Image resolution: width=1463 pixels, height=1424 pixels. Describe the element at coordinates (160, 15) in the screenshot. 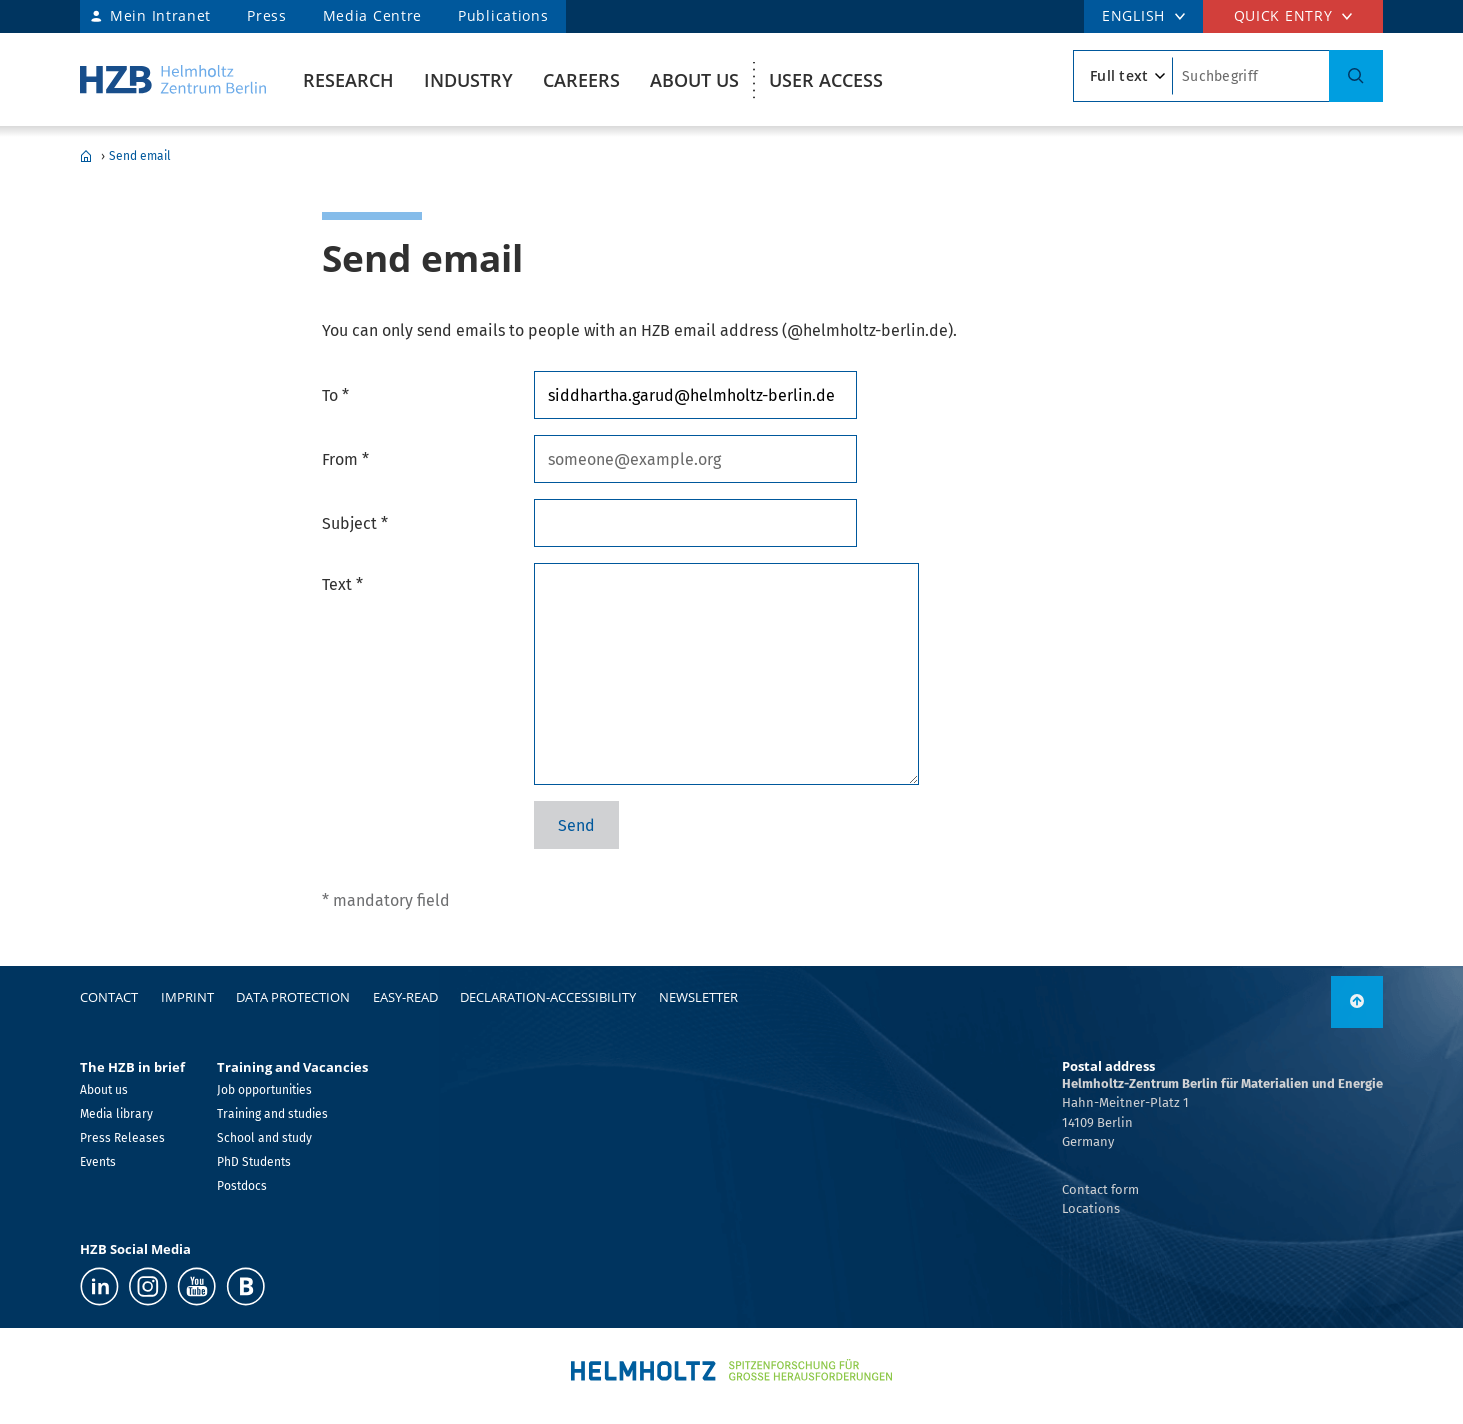

I see `Mein Intranet` at that location.